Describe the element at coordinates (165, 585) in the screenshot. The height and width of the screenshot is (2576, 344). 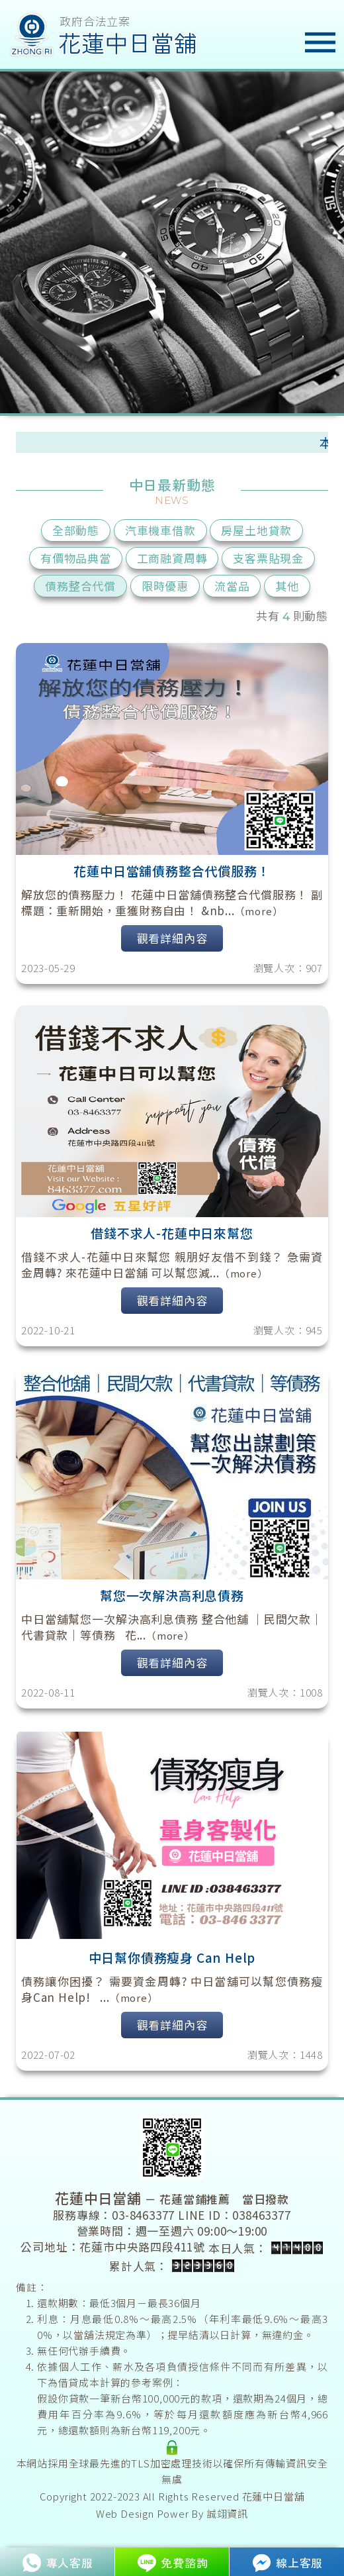
I see `限時優惠` at that location.